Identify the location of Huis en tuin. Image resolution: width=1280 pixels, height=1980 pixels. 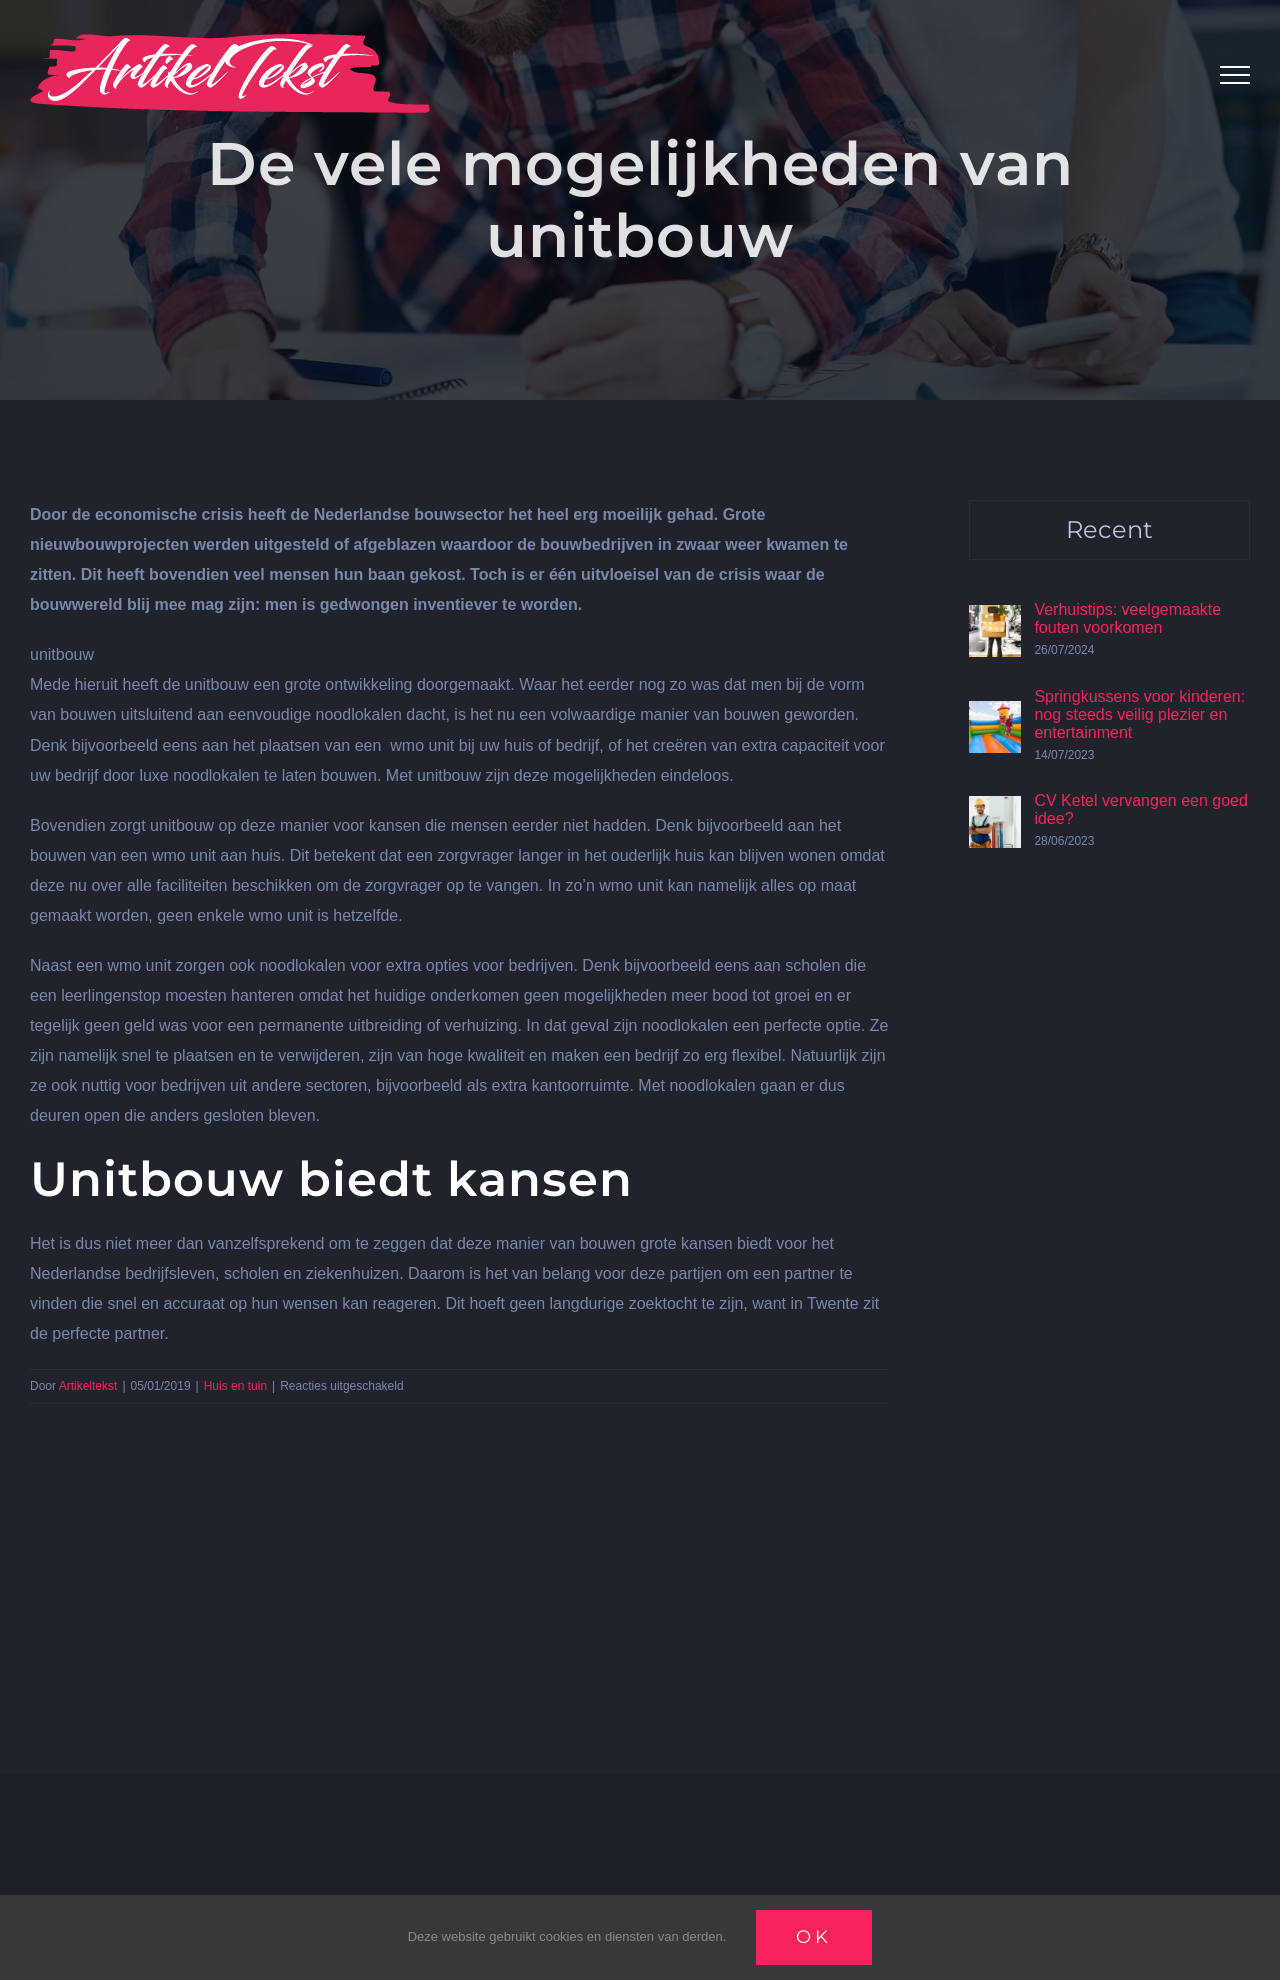
(235, 1386).